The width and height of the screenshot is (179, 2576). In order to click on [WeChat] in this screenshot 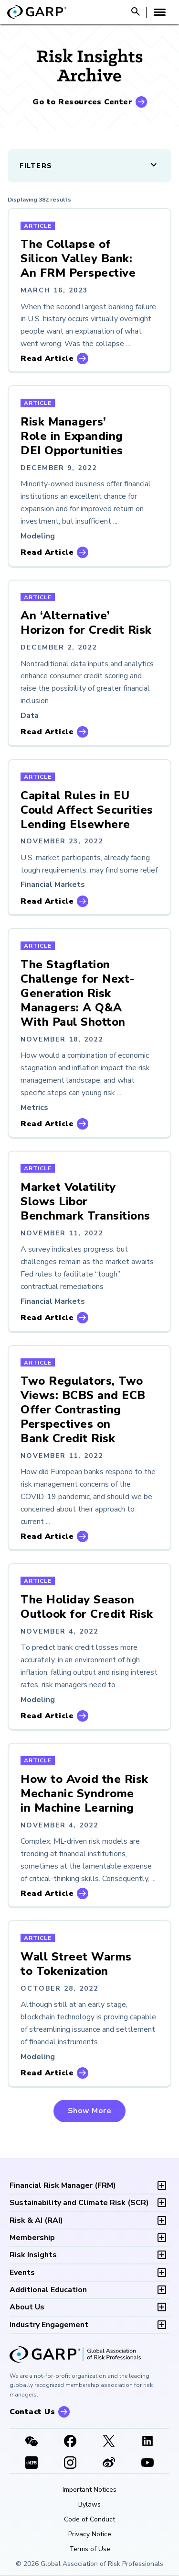, I will do `click(31, 2442)`.